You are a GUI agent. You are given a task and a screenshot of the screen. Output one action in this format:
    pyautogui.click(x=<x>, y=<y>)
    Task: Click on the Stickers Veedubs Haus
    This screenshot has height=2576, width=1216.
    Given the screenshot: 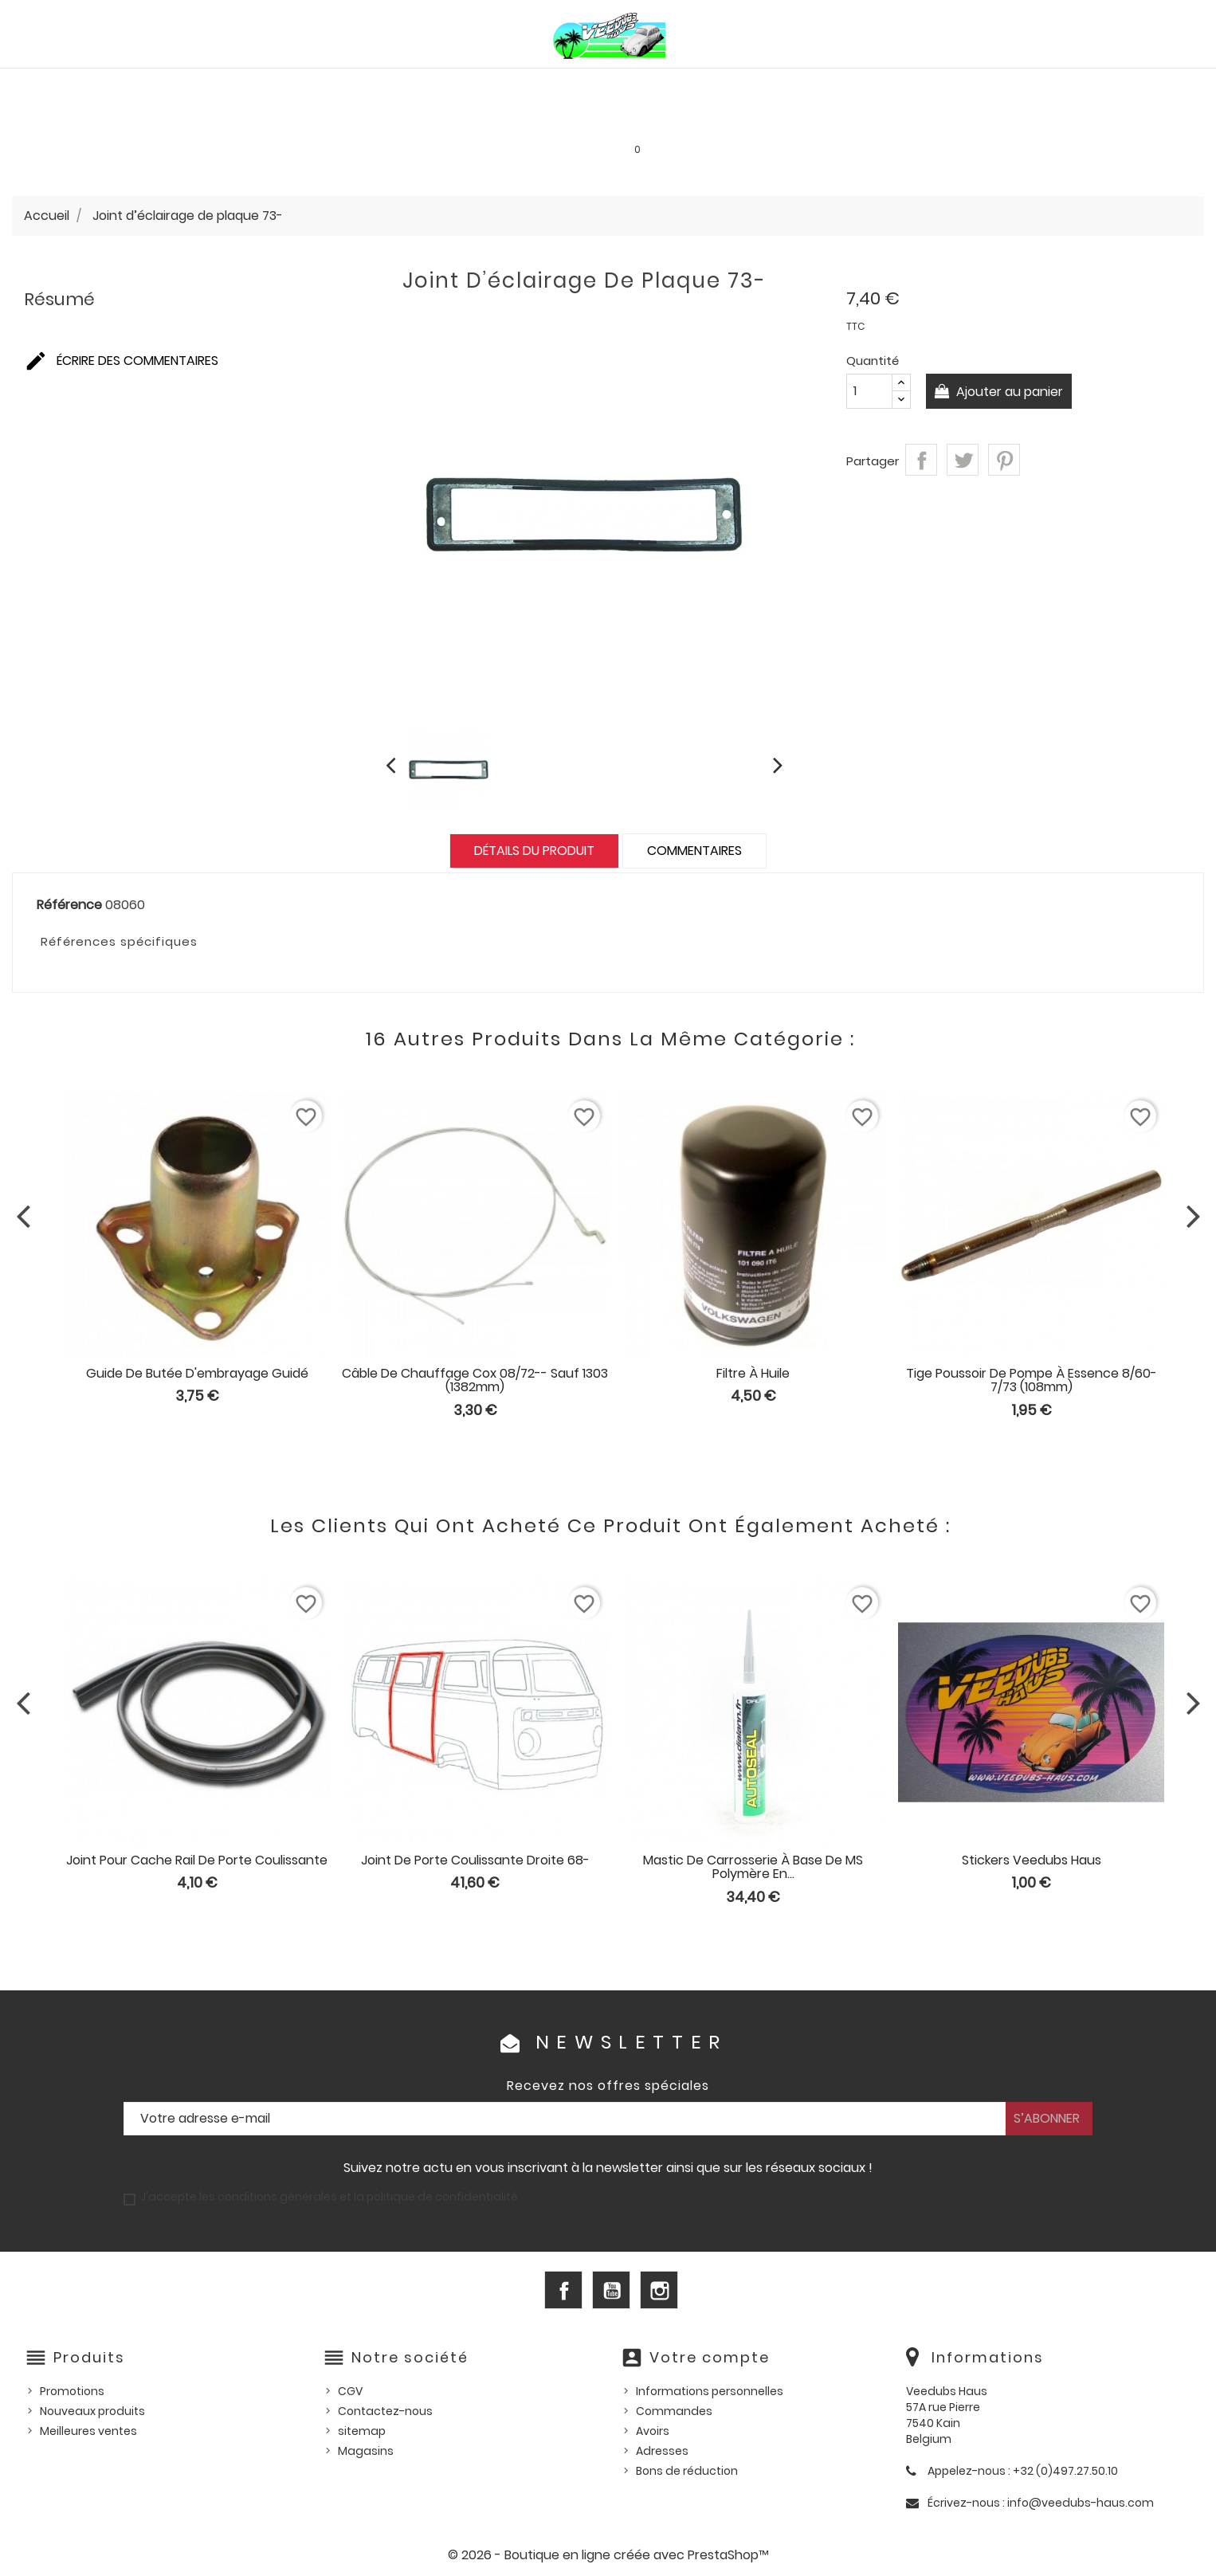 What is the action you would take?
    pyautogui.click(x=1031, y=1860)
    